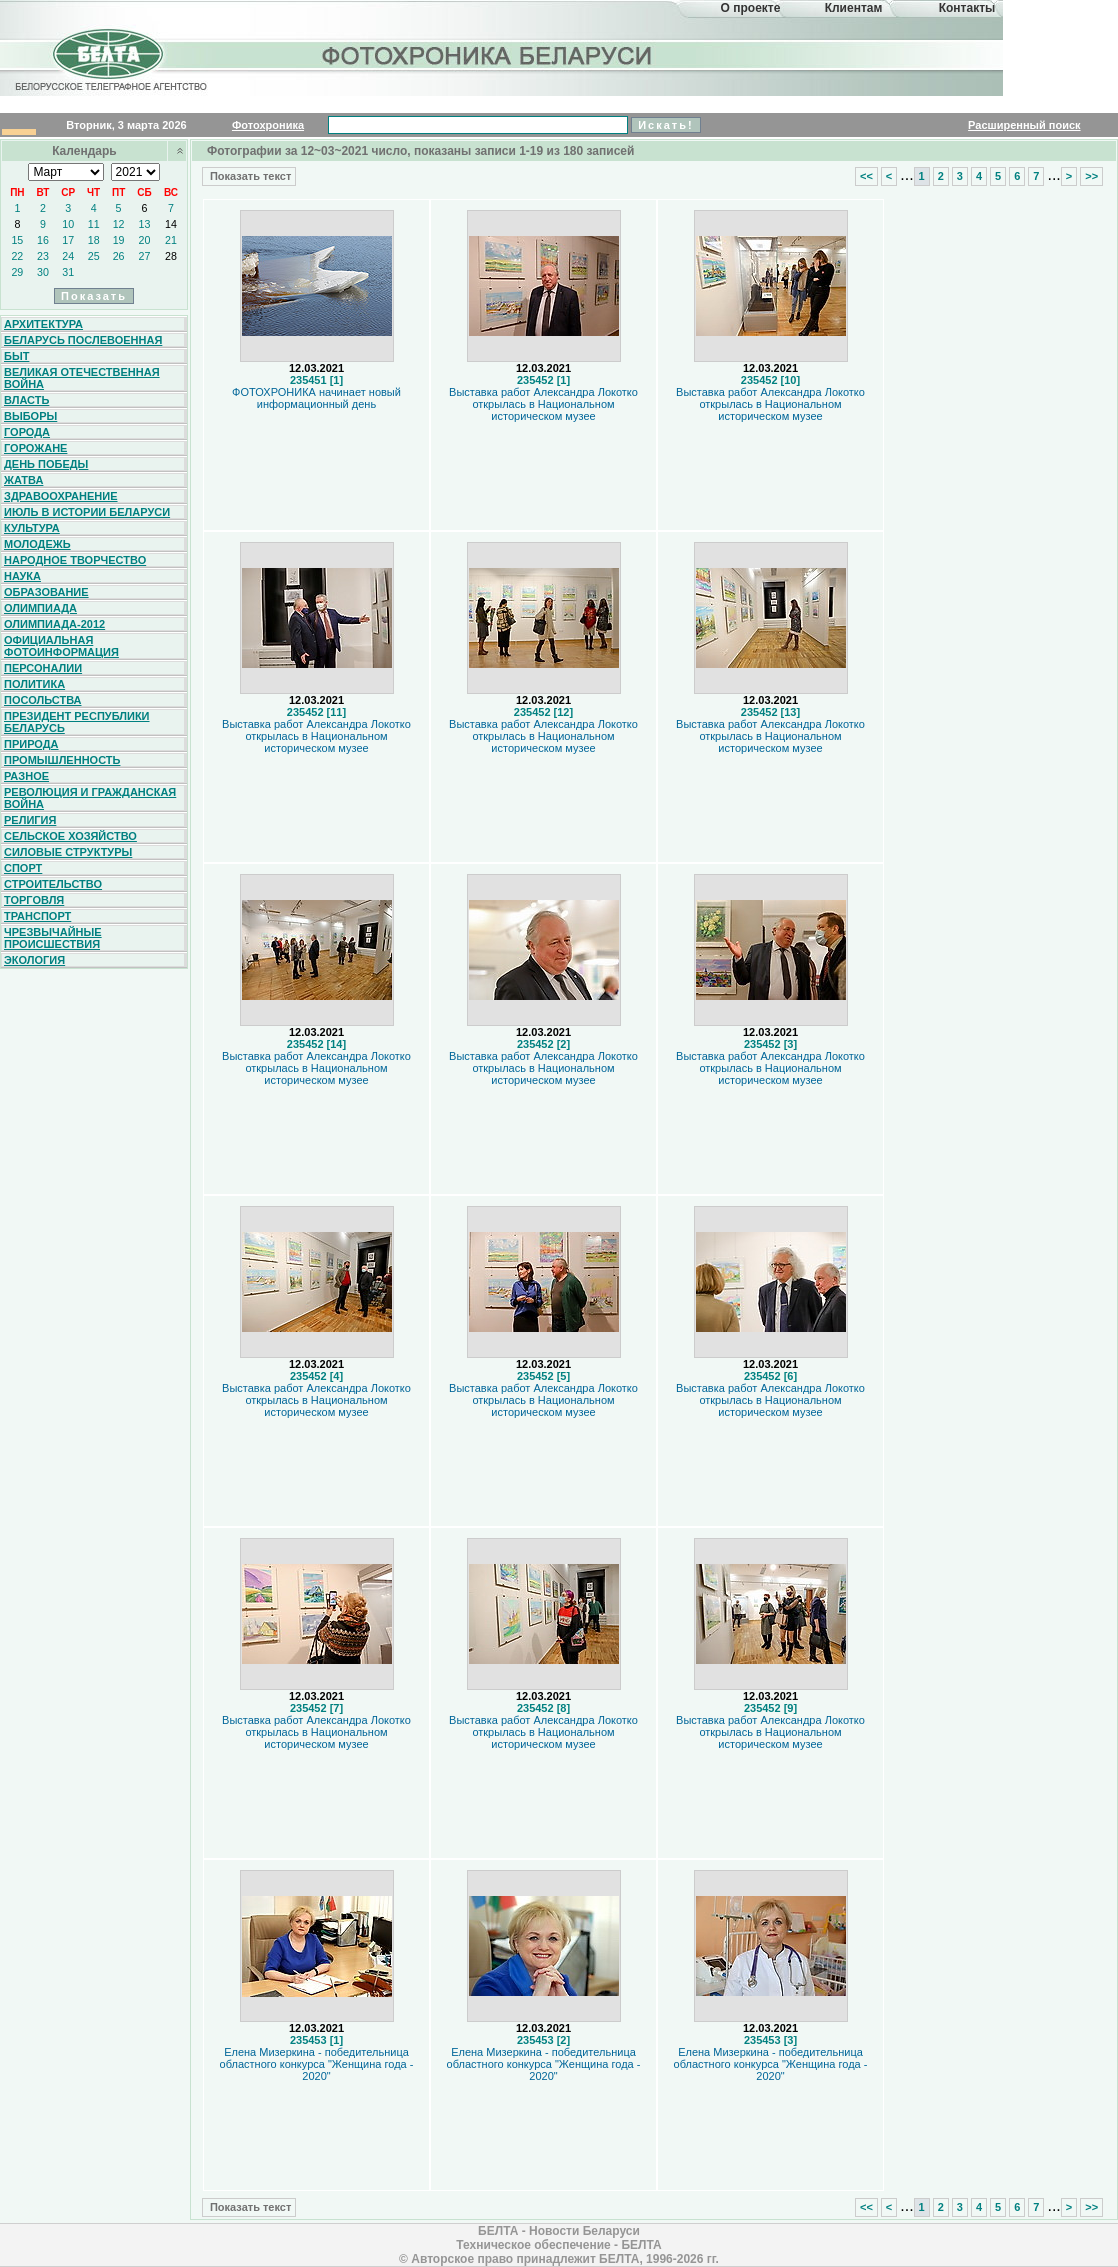  What do you see at coordinates (249, 176) in the screenshot?
I see `Показать текст` at bounding box center [249, 176].